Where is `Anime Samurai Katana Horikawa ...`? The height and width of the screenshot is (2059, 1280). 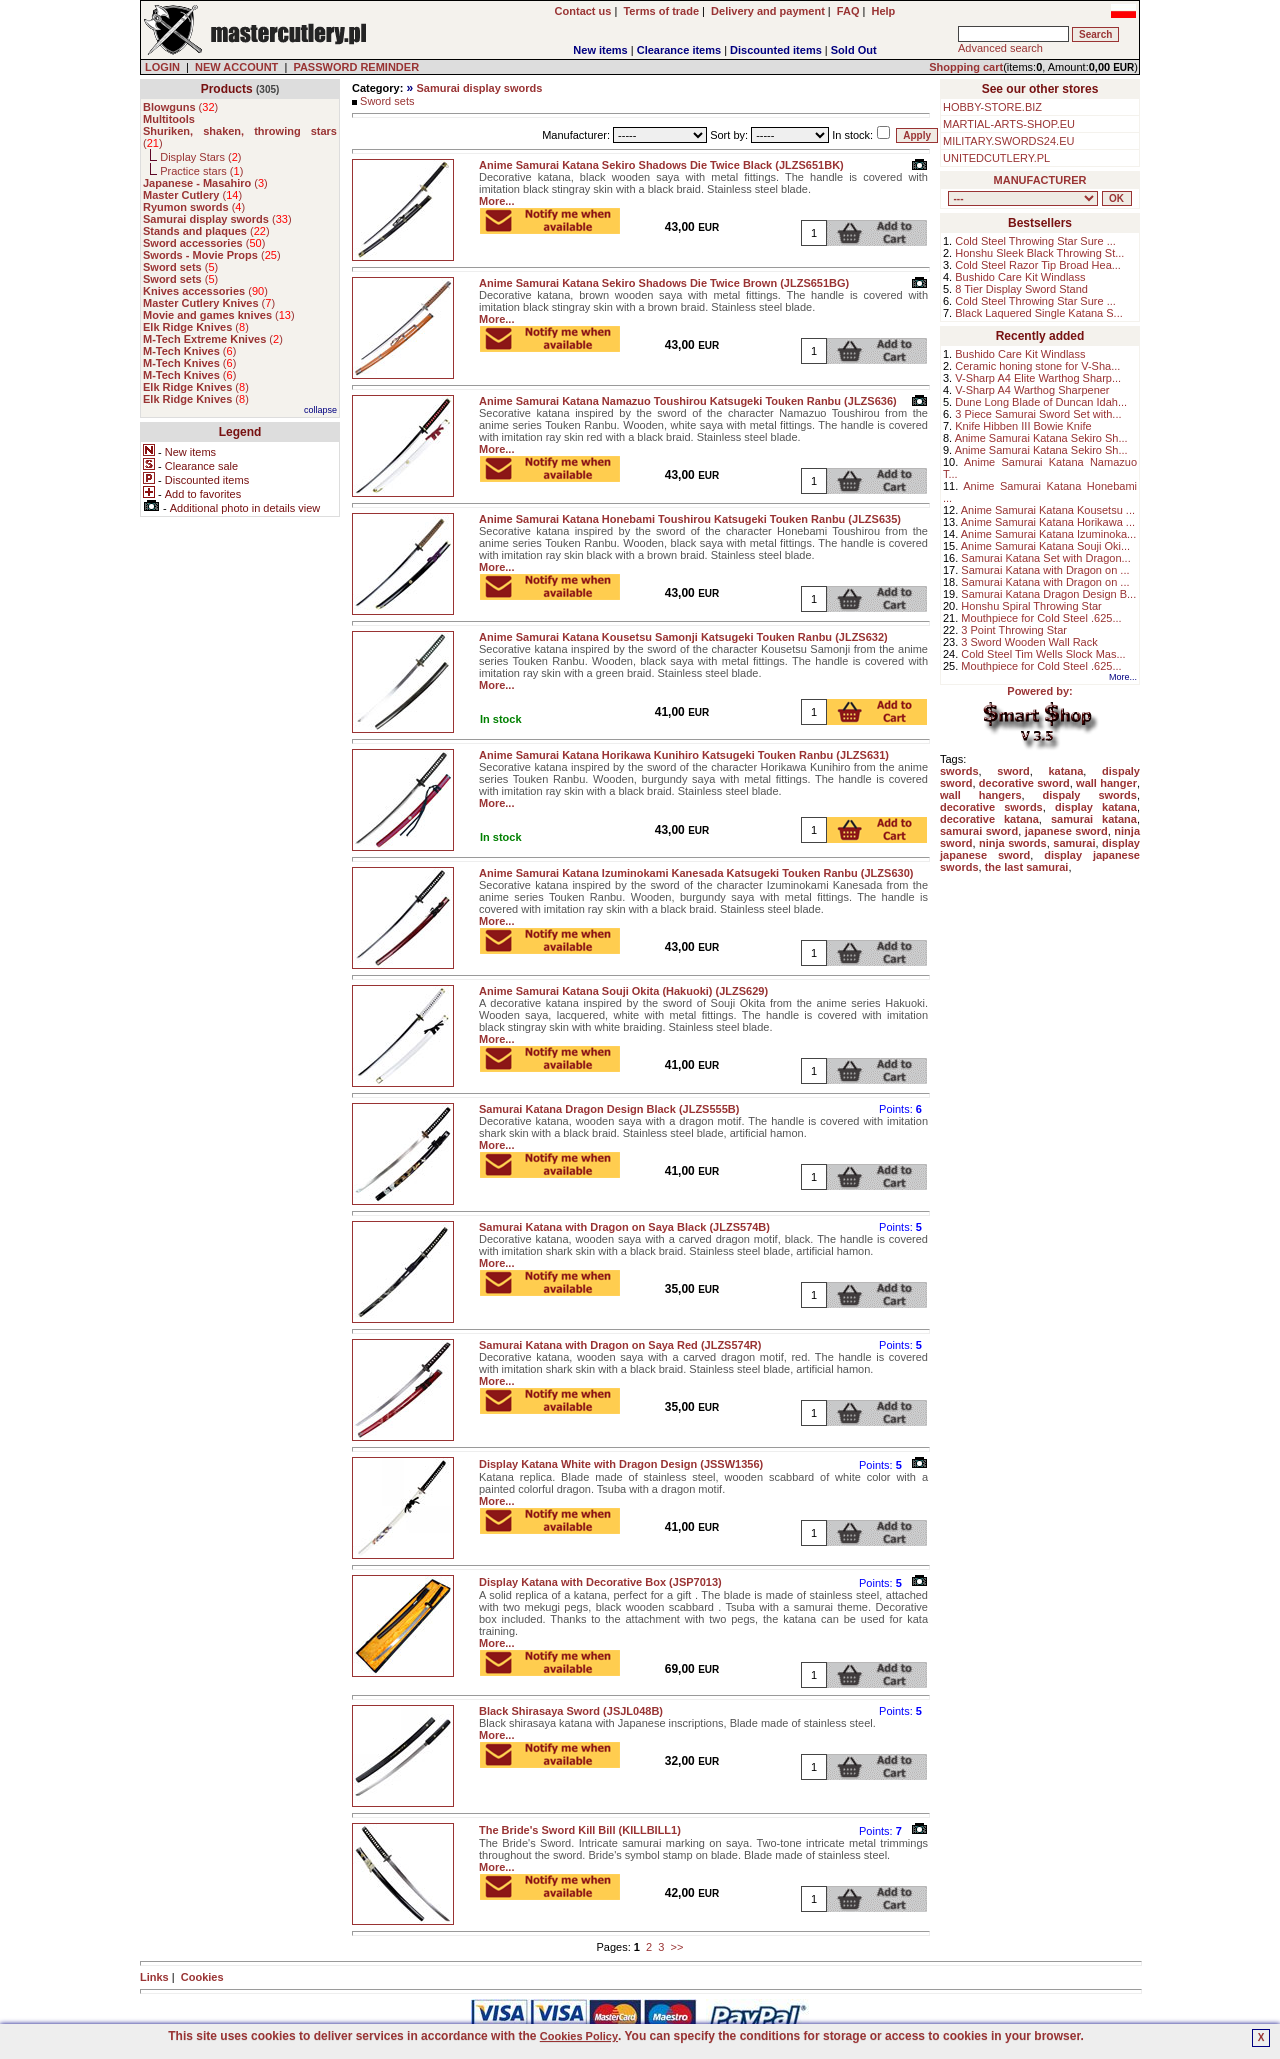
Anime Samurai Katana Horikawa ... is located at coordinates (1048, 522).